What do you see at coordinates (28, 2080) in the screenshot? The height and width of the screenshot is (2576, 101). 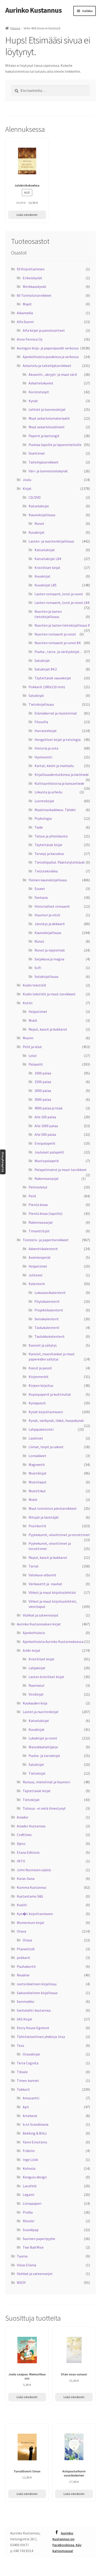 I see `Timex-kannet` at bounding box center [28, 2080].